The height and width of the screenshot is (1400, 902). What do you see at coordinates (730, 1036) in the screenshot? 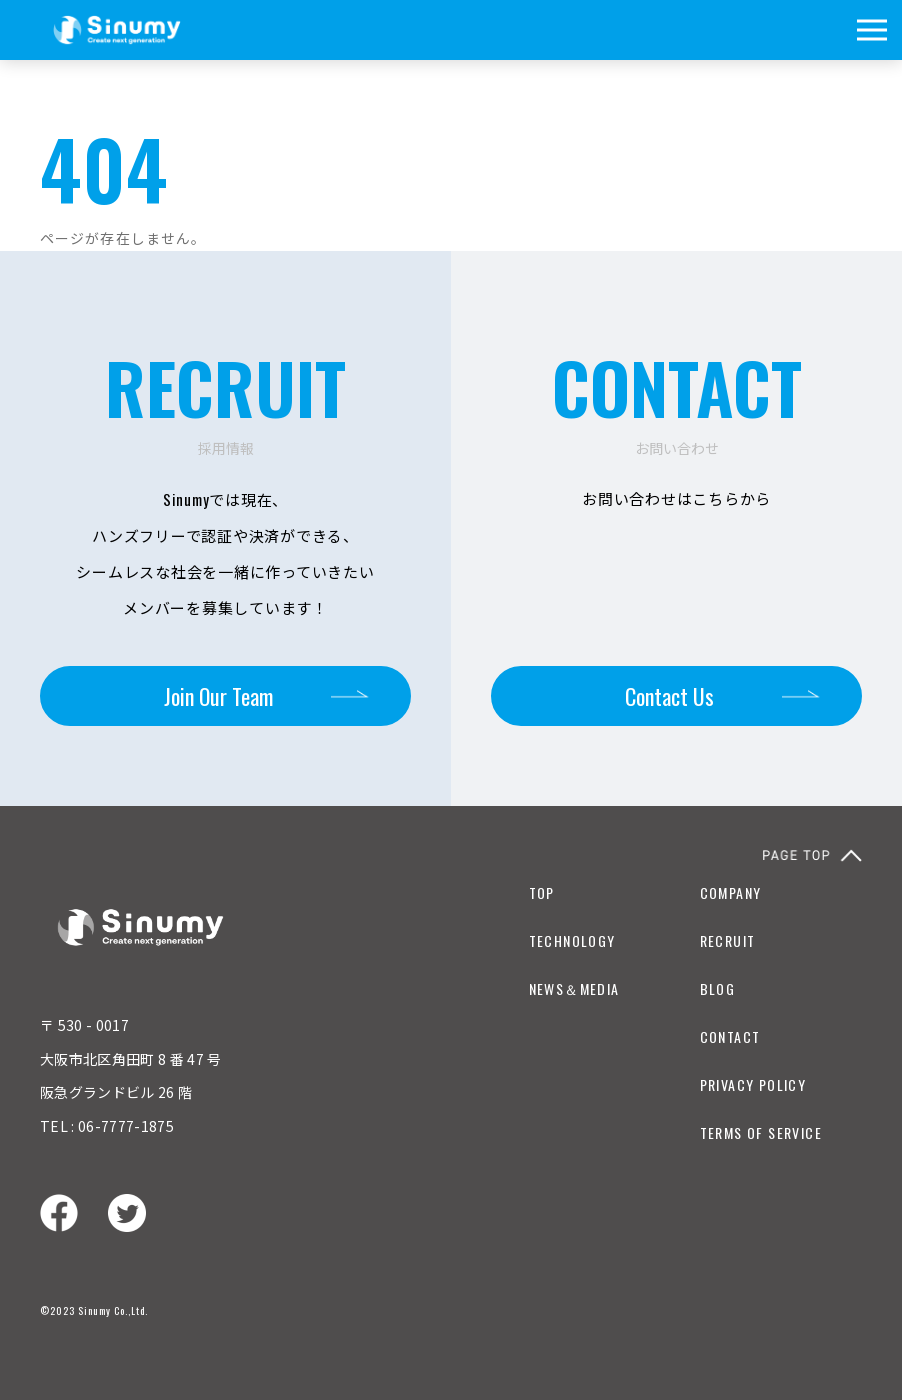
I see `CONTACT` at bounding box center [730, 1036].